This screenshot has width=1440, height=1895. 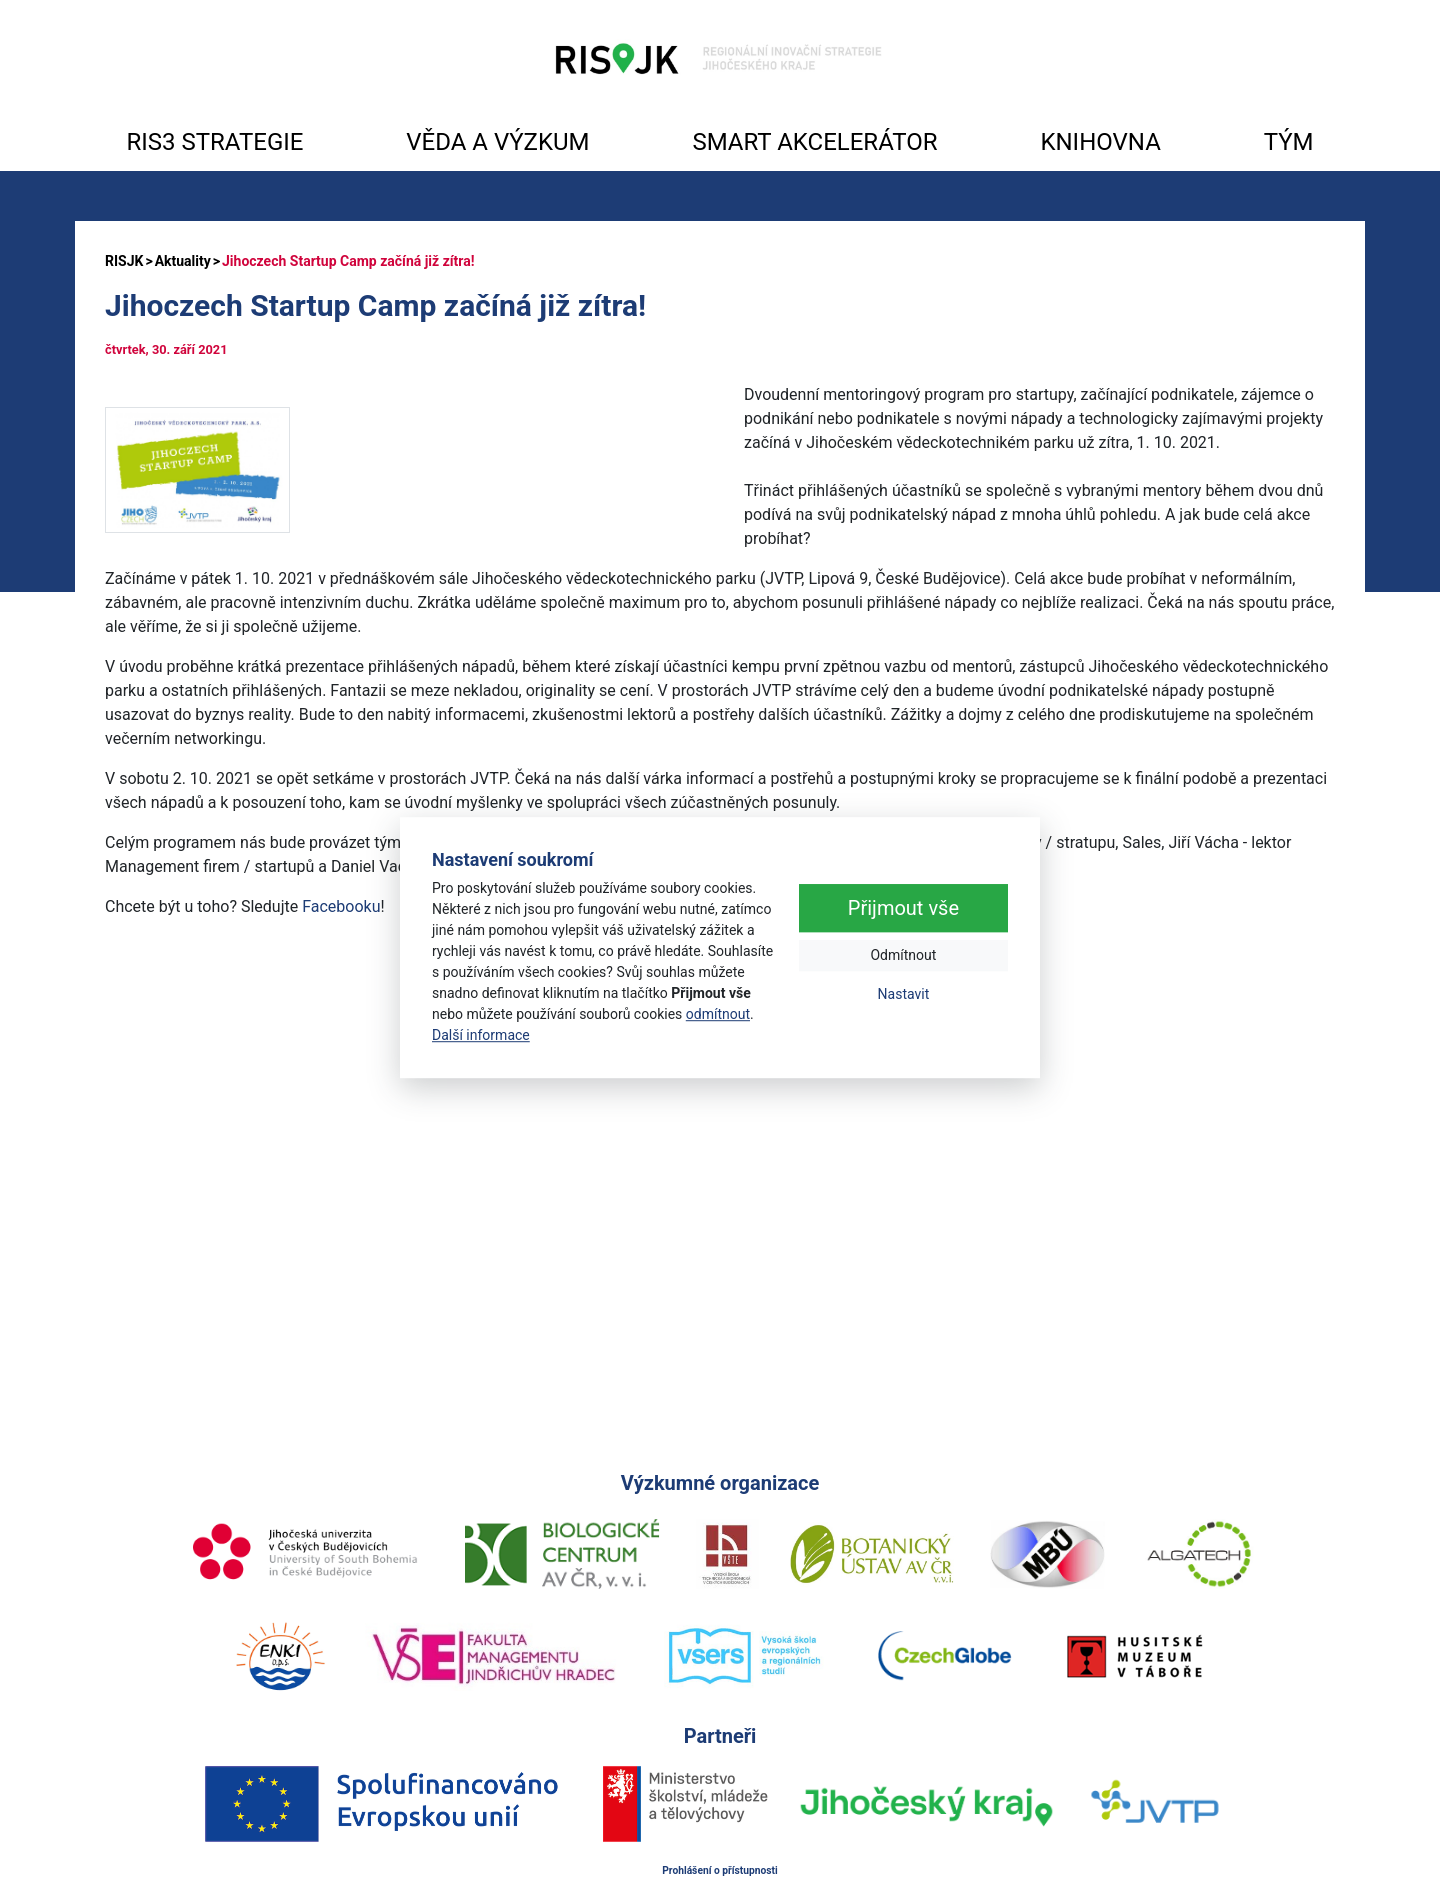 What do you see at coordinates (497, 142) in the screenshot?
I see `VĚDA A VÝZKUM [button]` at bounding box center [497, 142].